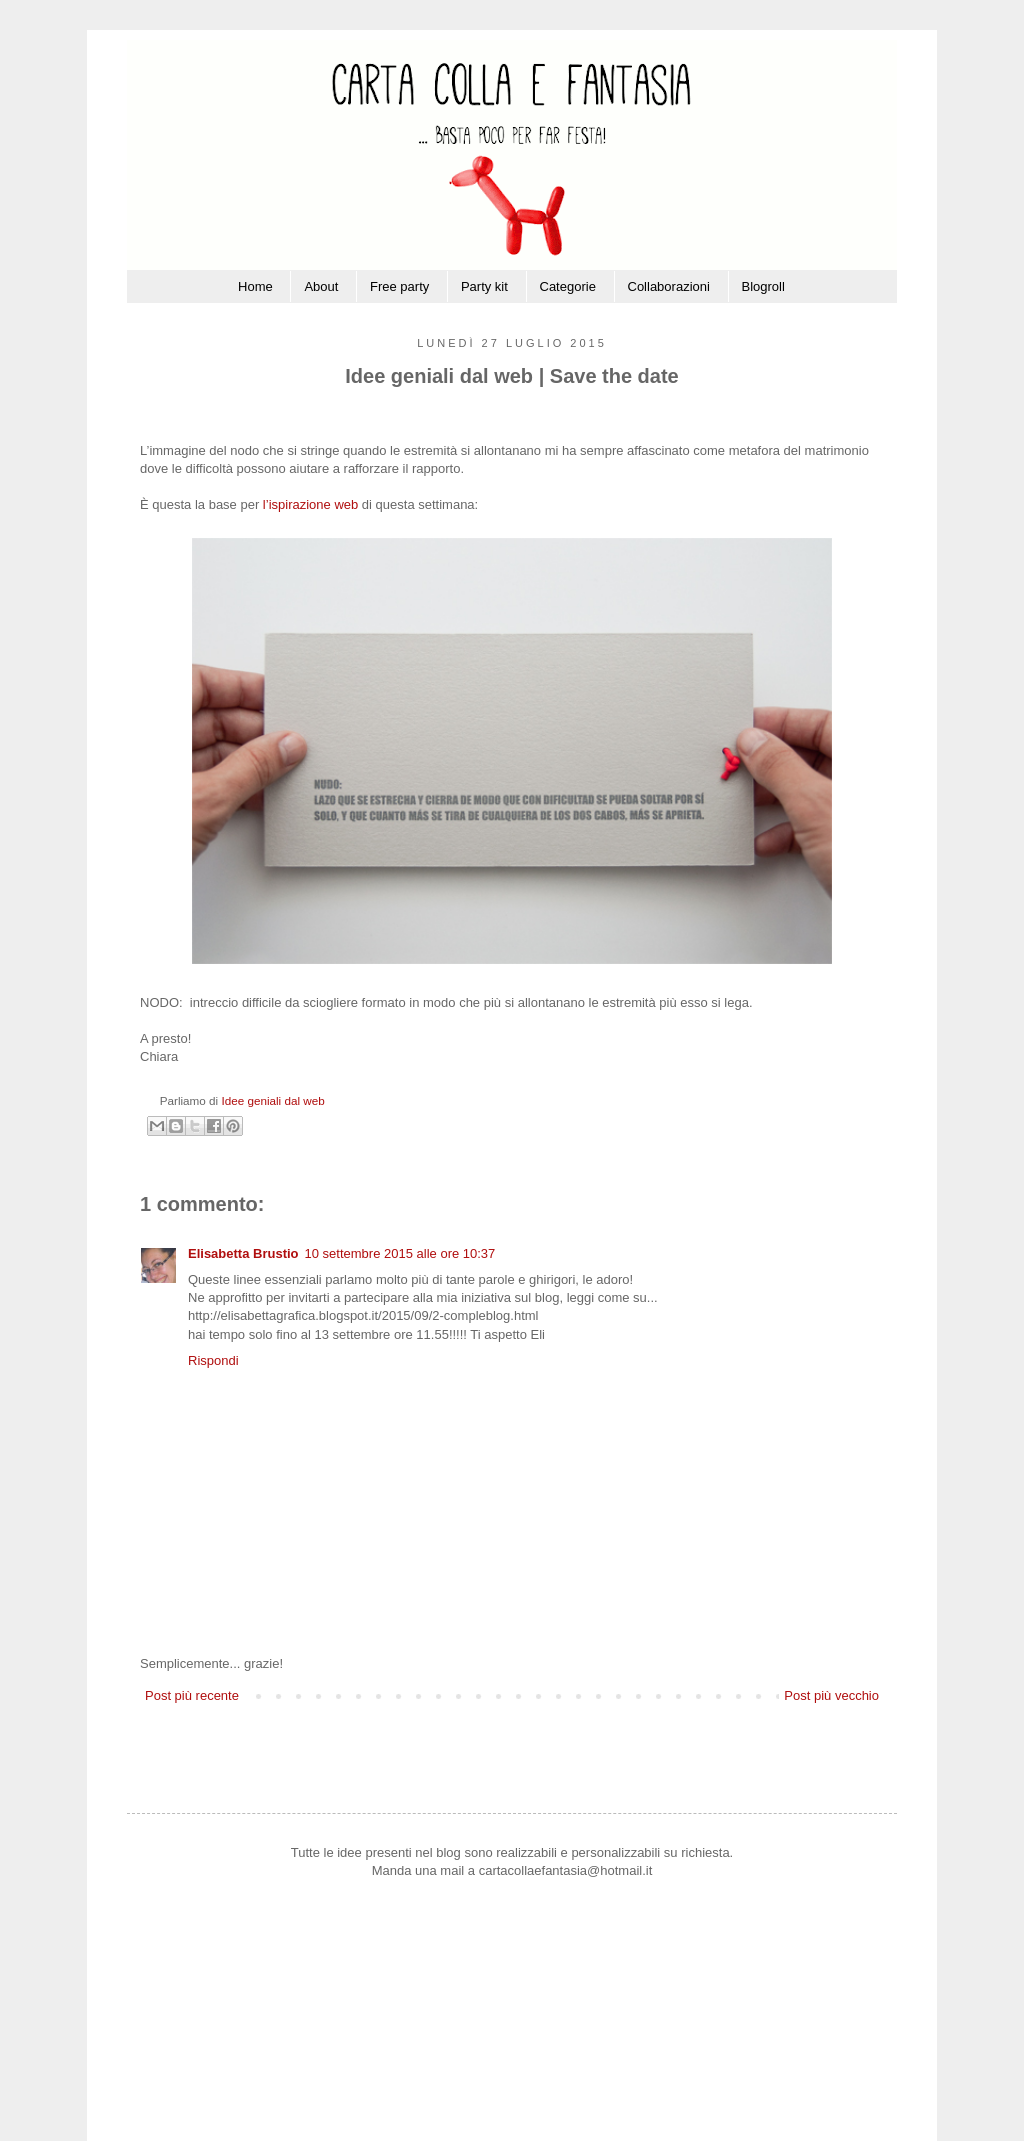 The height and width of the screenshot is (2141, 1024). Describe the element at coordinates (669, 286) in the screenshot. I see `Collaborazioni` at that location.